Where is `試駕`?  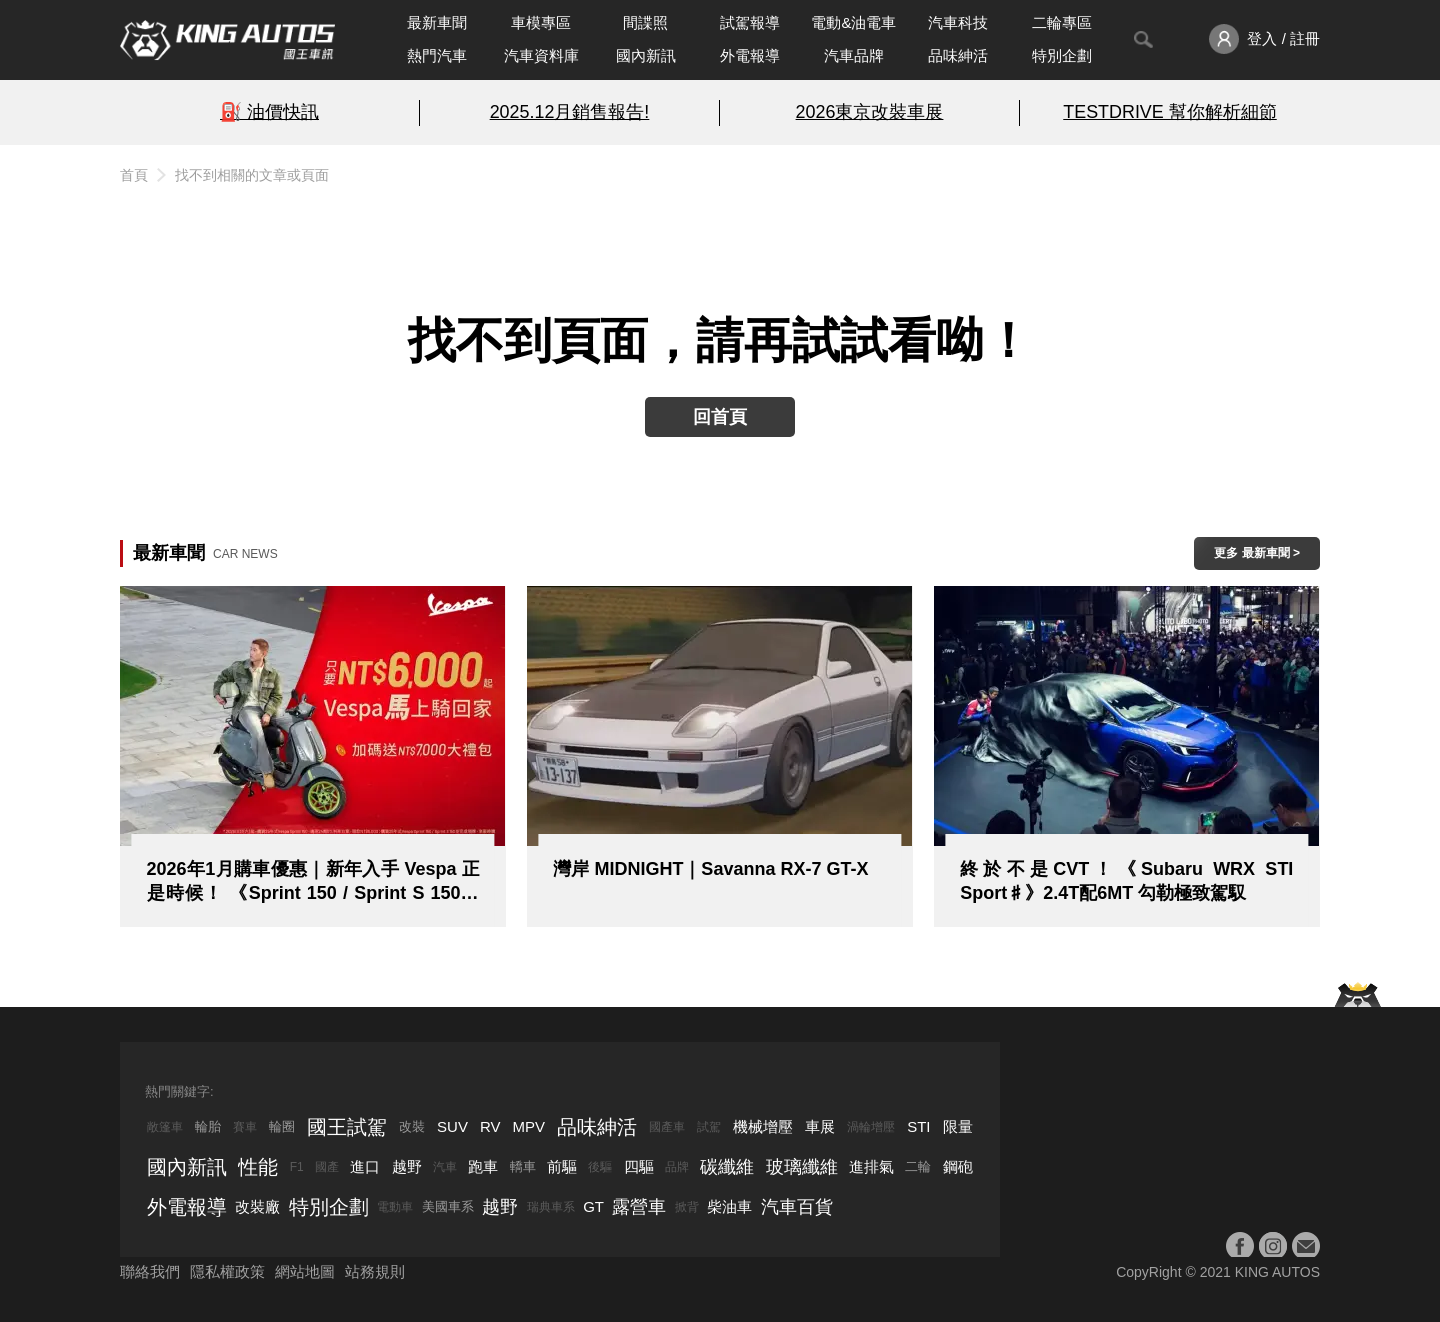 試駕 is located at coordinates (709, 1127).